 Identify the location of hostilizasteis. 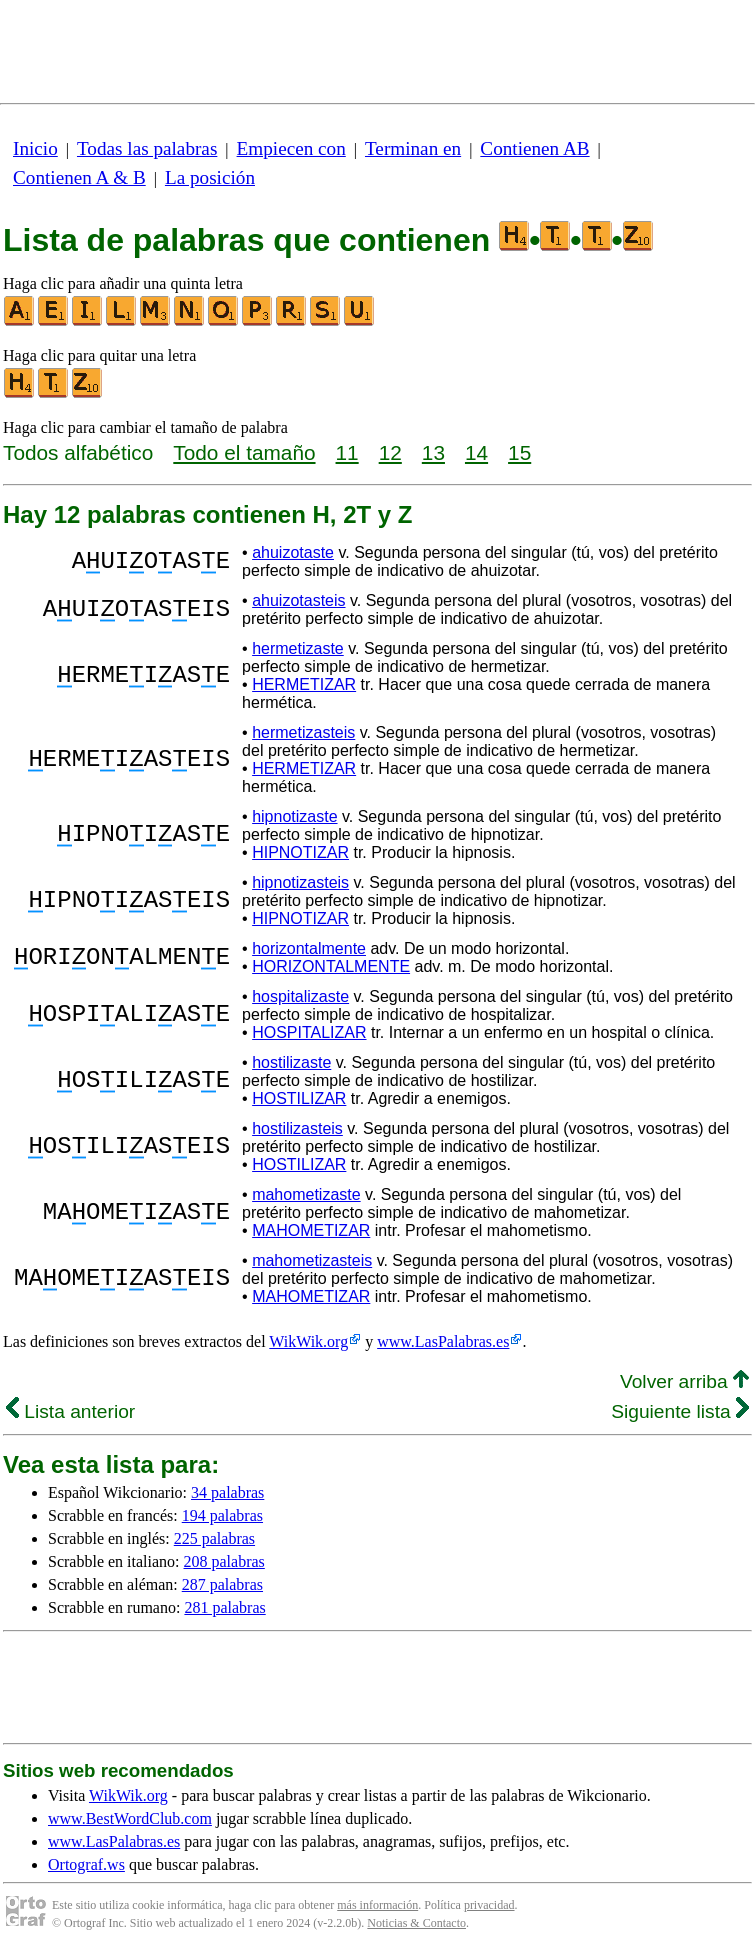
(297, 1128).